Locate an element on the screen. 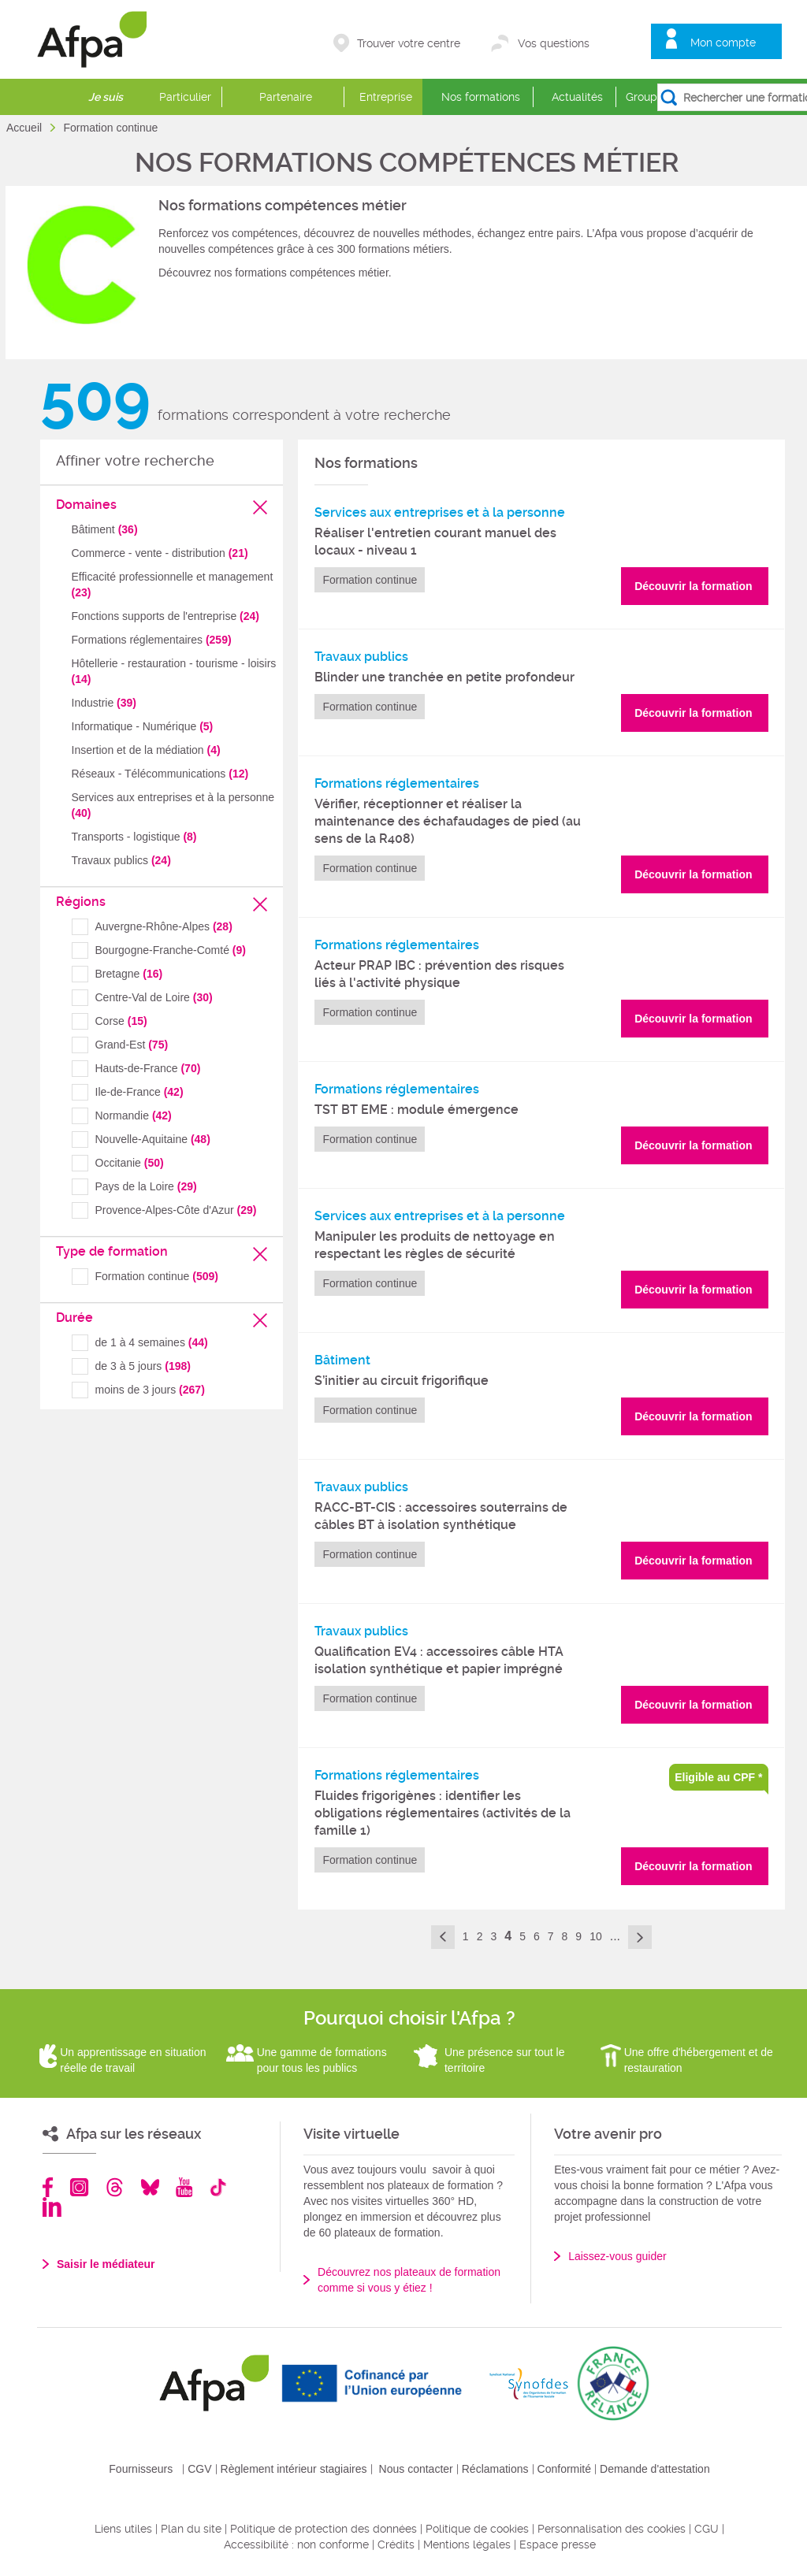 This screenshot has width=807, height=2576. Plan du site is located at coordinates (191, 2528).